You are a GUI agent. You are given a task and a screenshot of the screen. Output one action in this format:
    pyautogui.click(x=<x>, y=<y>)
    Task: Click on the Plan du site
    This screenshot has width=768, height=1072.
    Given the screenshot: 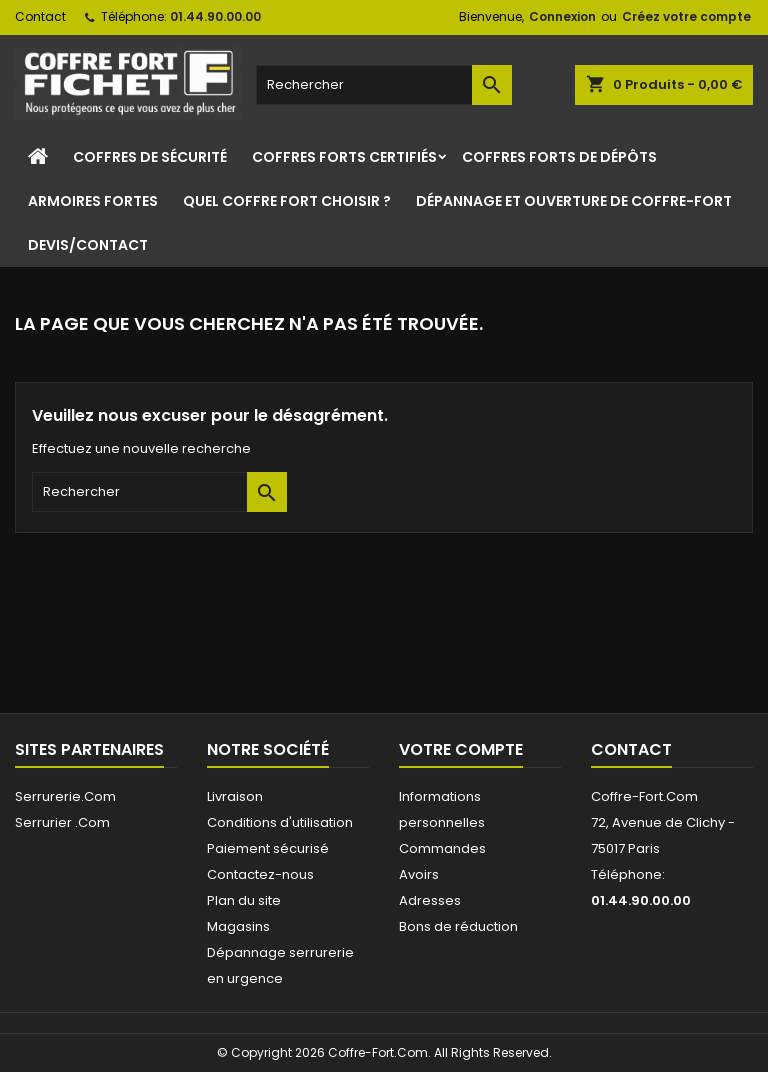 What is the action you would take?
    pyautogui.click(x=244, y=900)
    